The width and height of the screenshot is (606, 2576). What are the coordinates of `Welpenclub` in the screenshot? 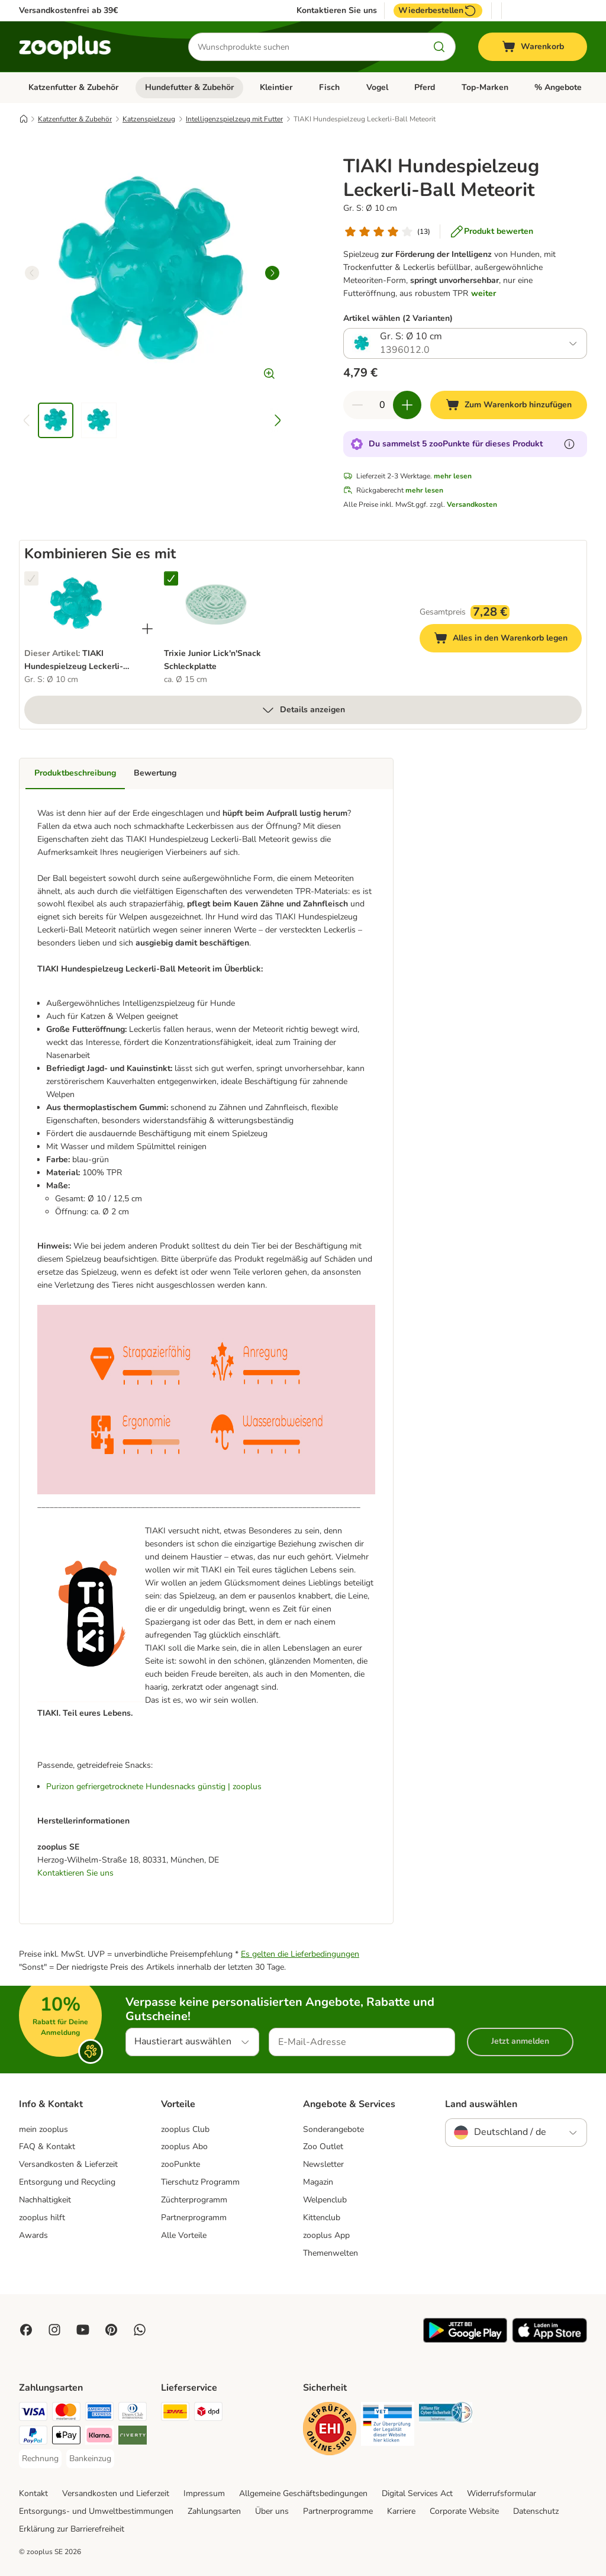 It's located at (325, 2199).